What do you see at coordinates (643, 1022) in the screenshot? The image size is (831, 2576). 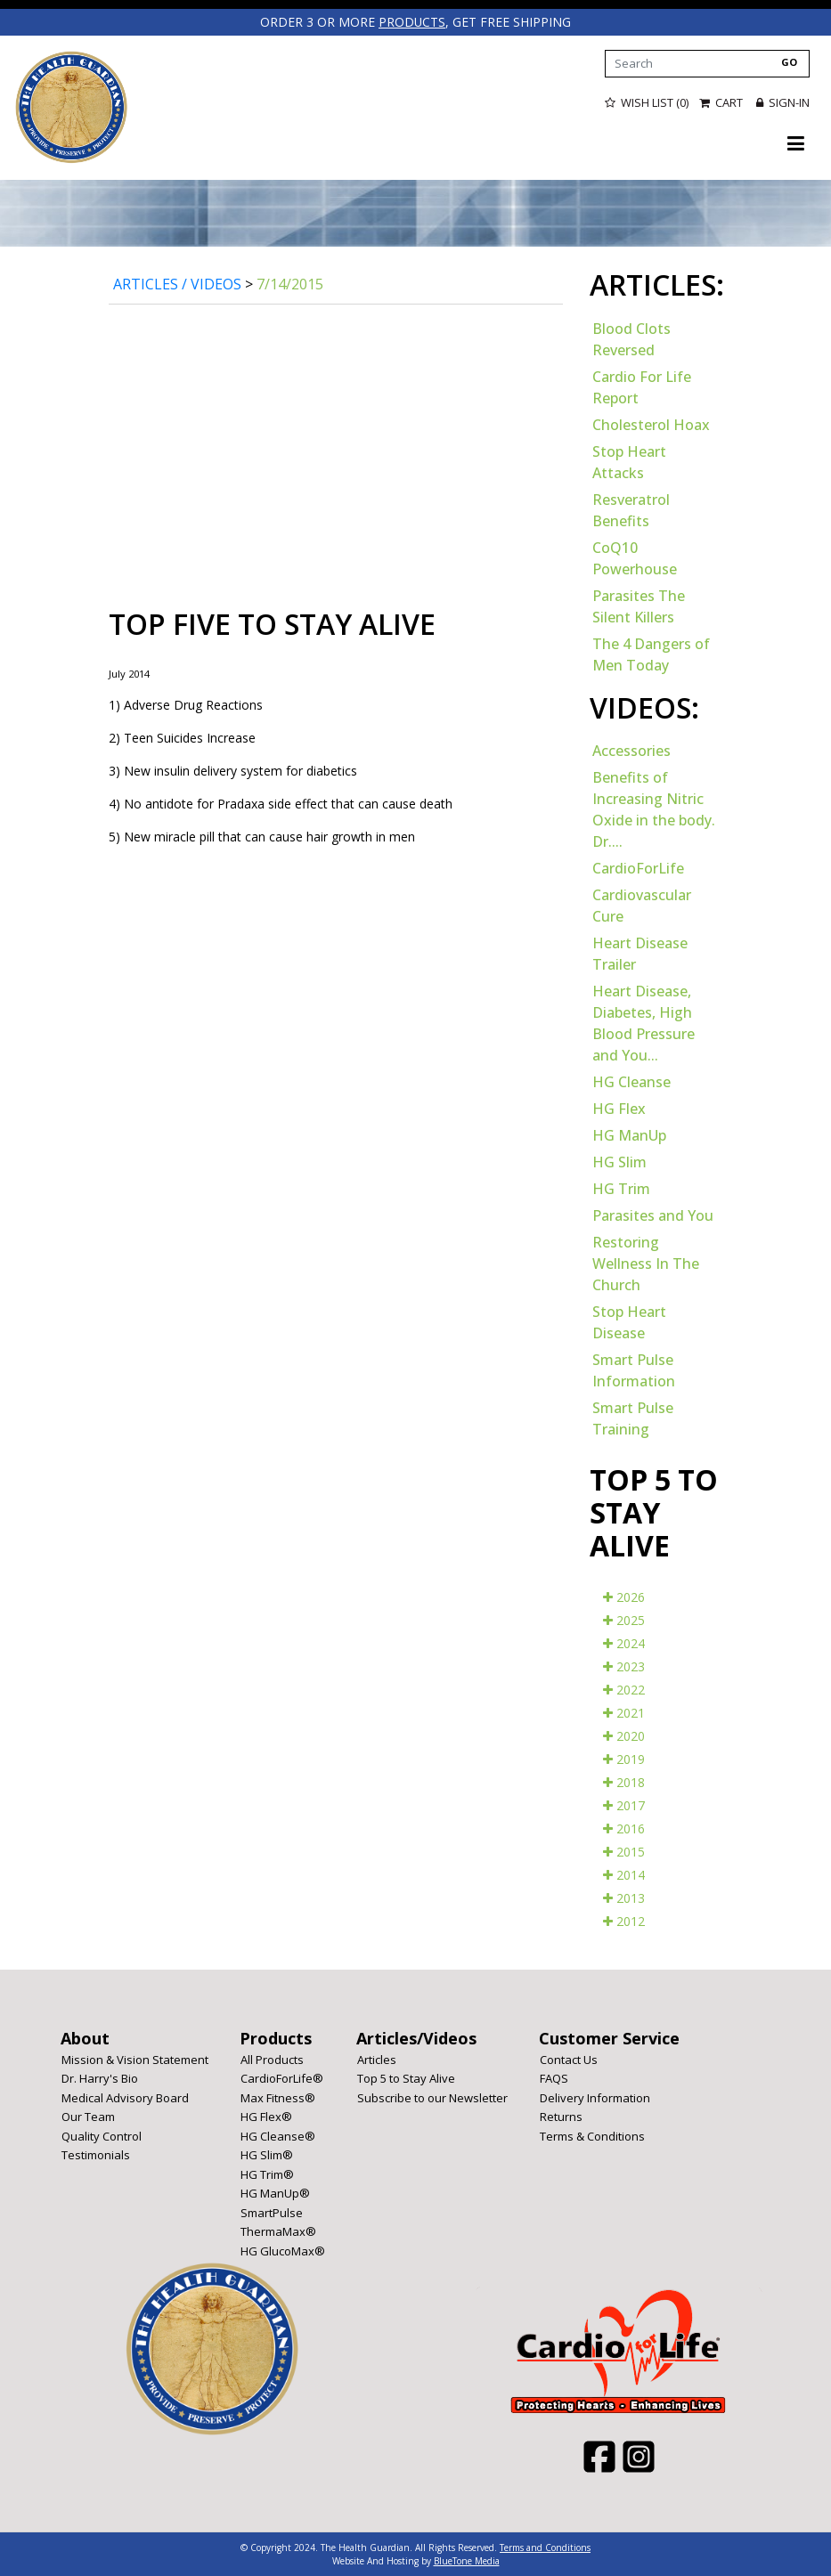 I see `Heart Disease, Diabetes, High Blood Pressure and You...` at bounding box center [643, 1022].